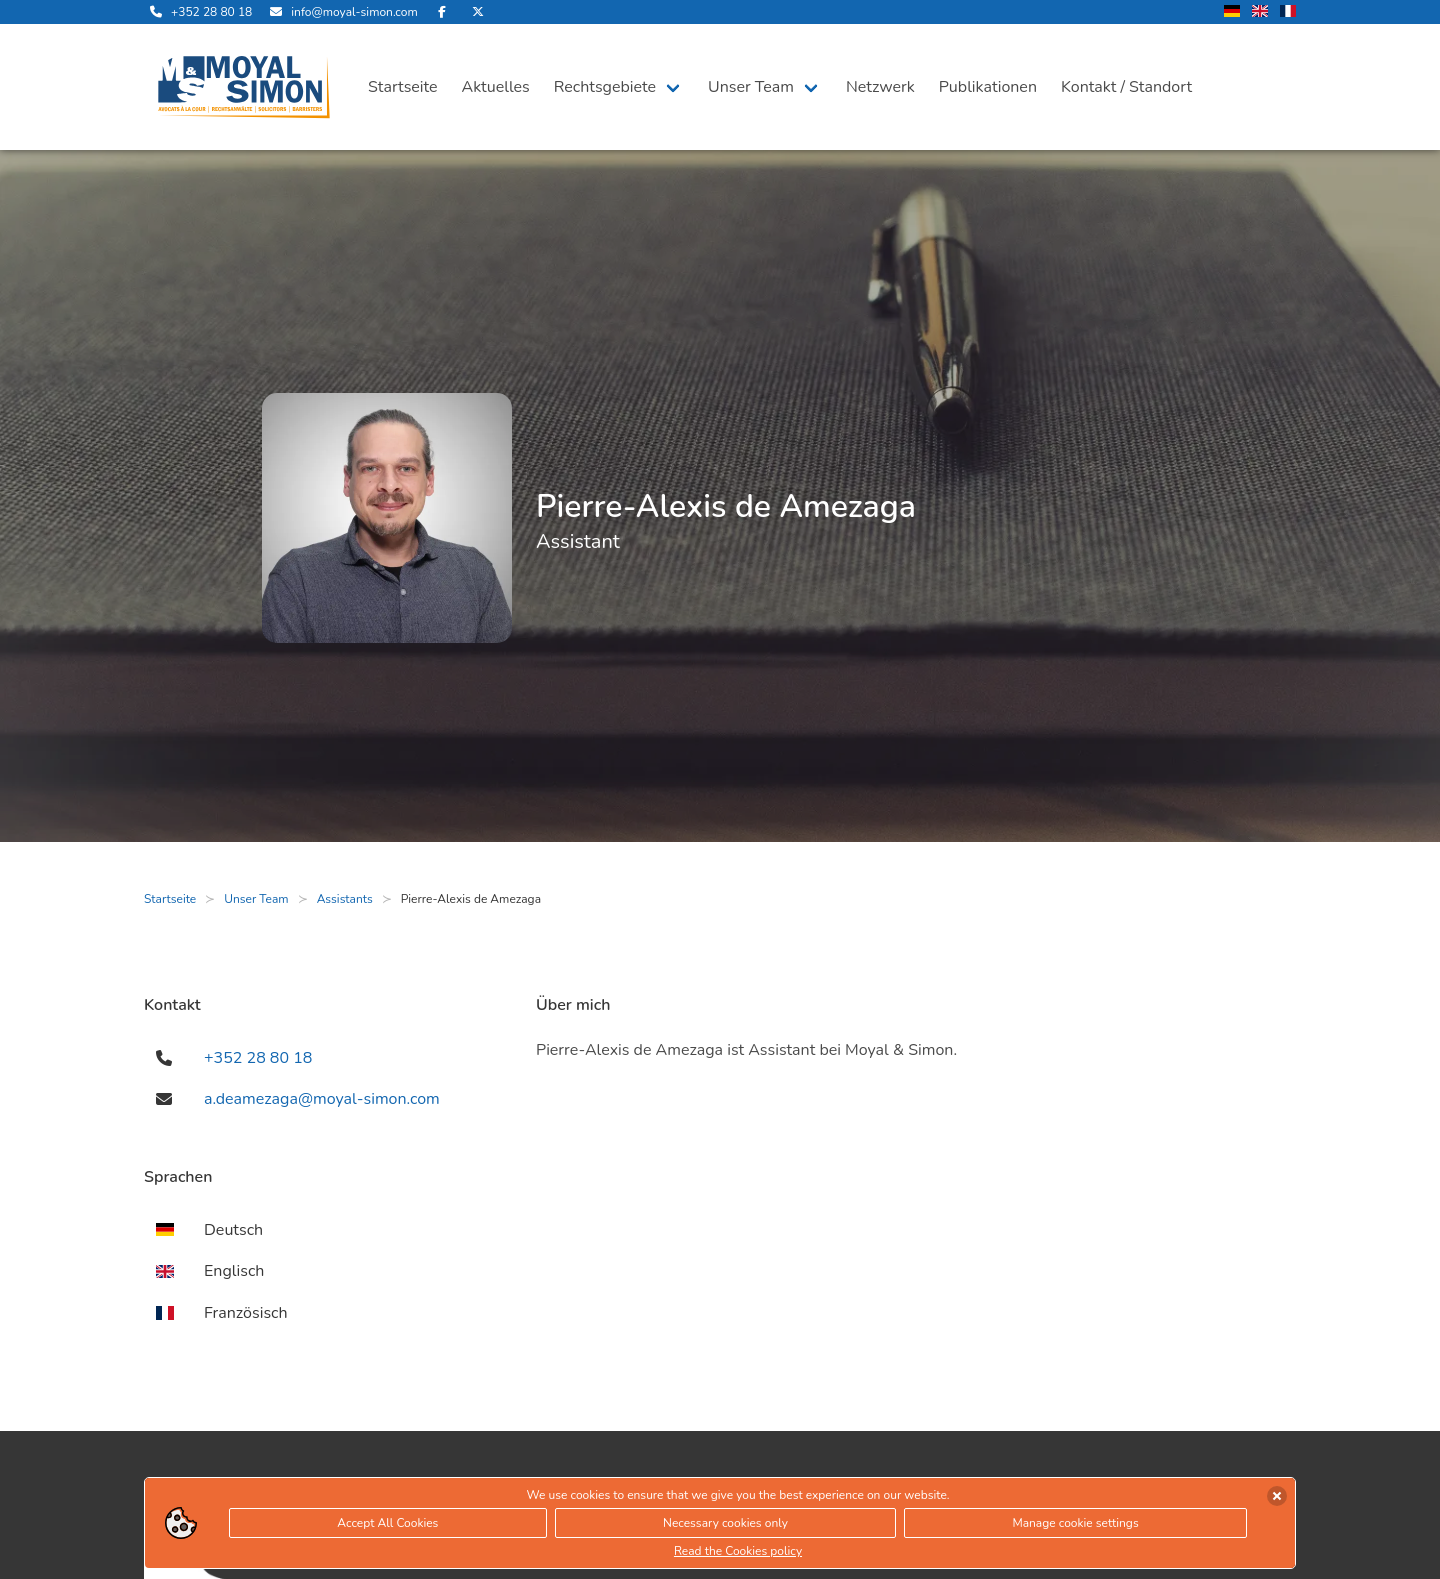 This screenshot has height=1579, width=1440. I want to click on [wechsle Sprache auf Deutsch], so click(1232, 12).